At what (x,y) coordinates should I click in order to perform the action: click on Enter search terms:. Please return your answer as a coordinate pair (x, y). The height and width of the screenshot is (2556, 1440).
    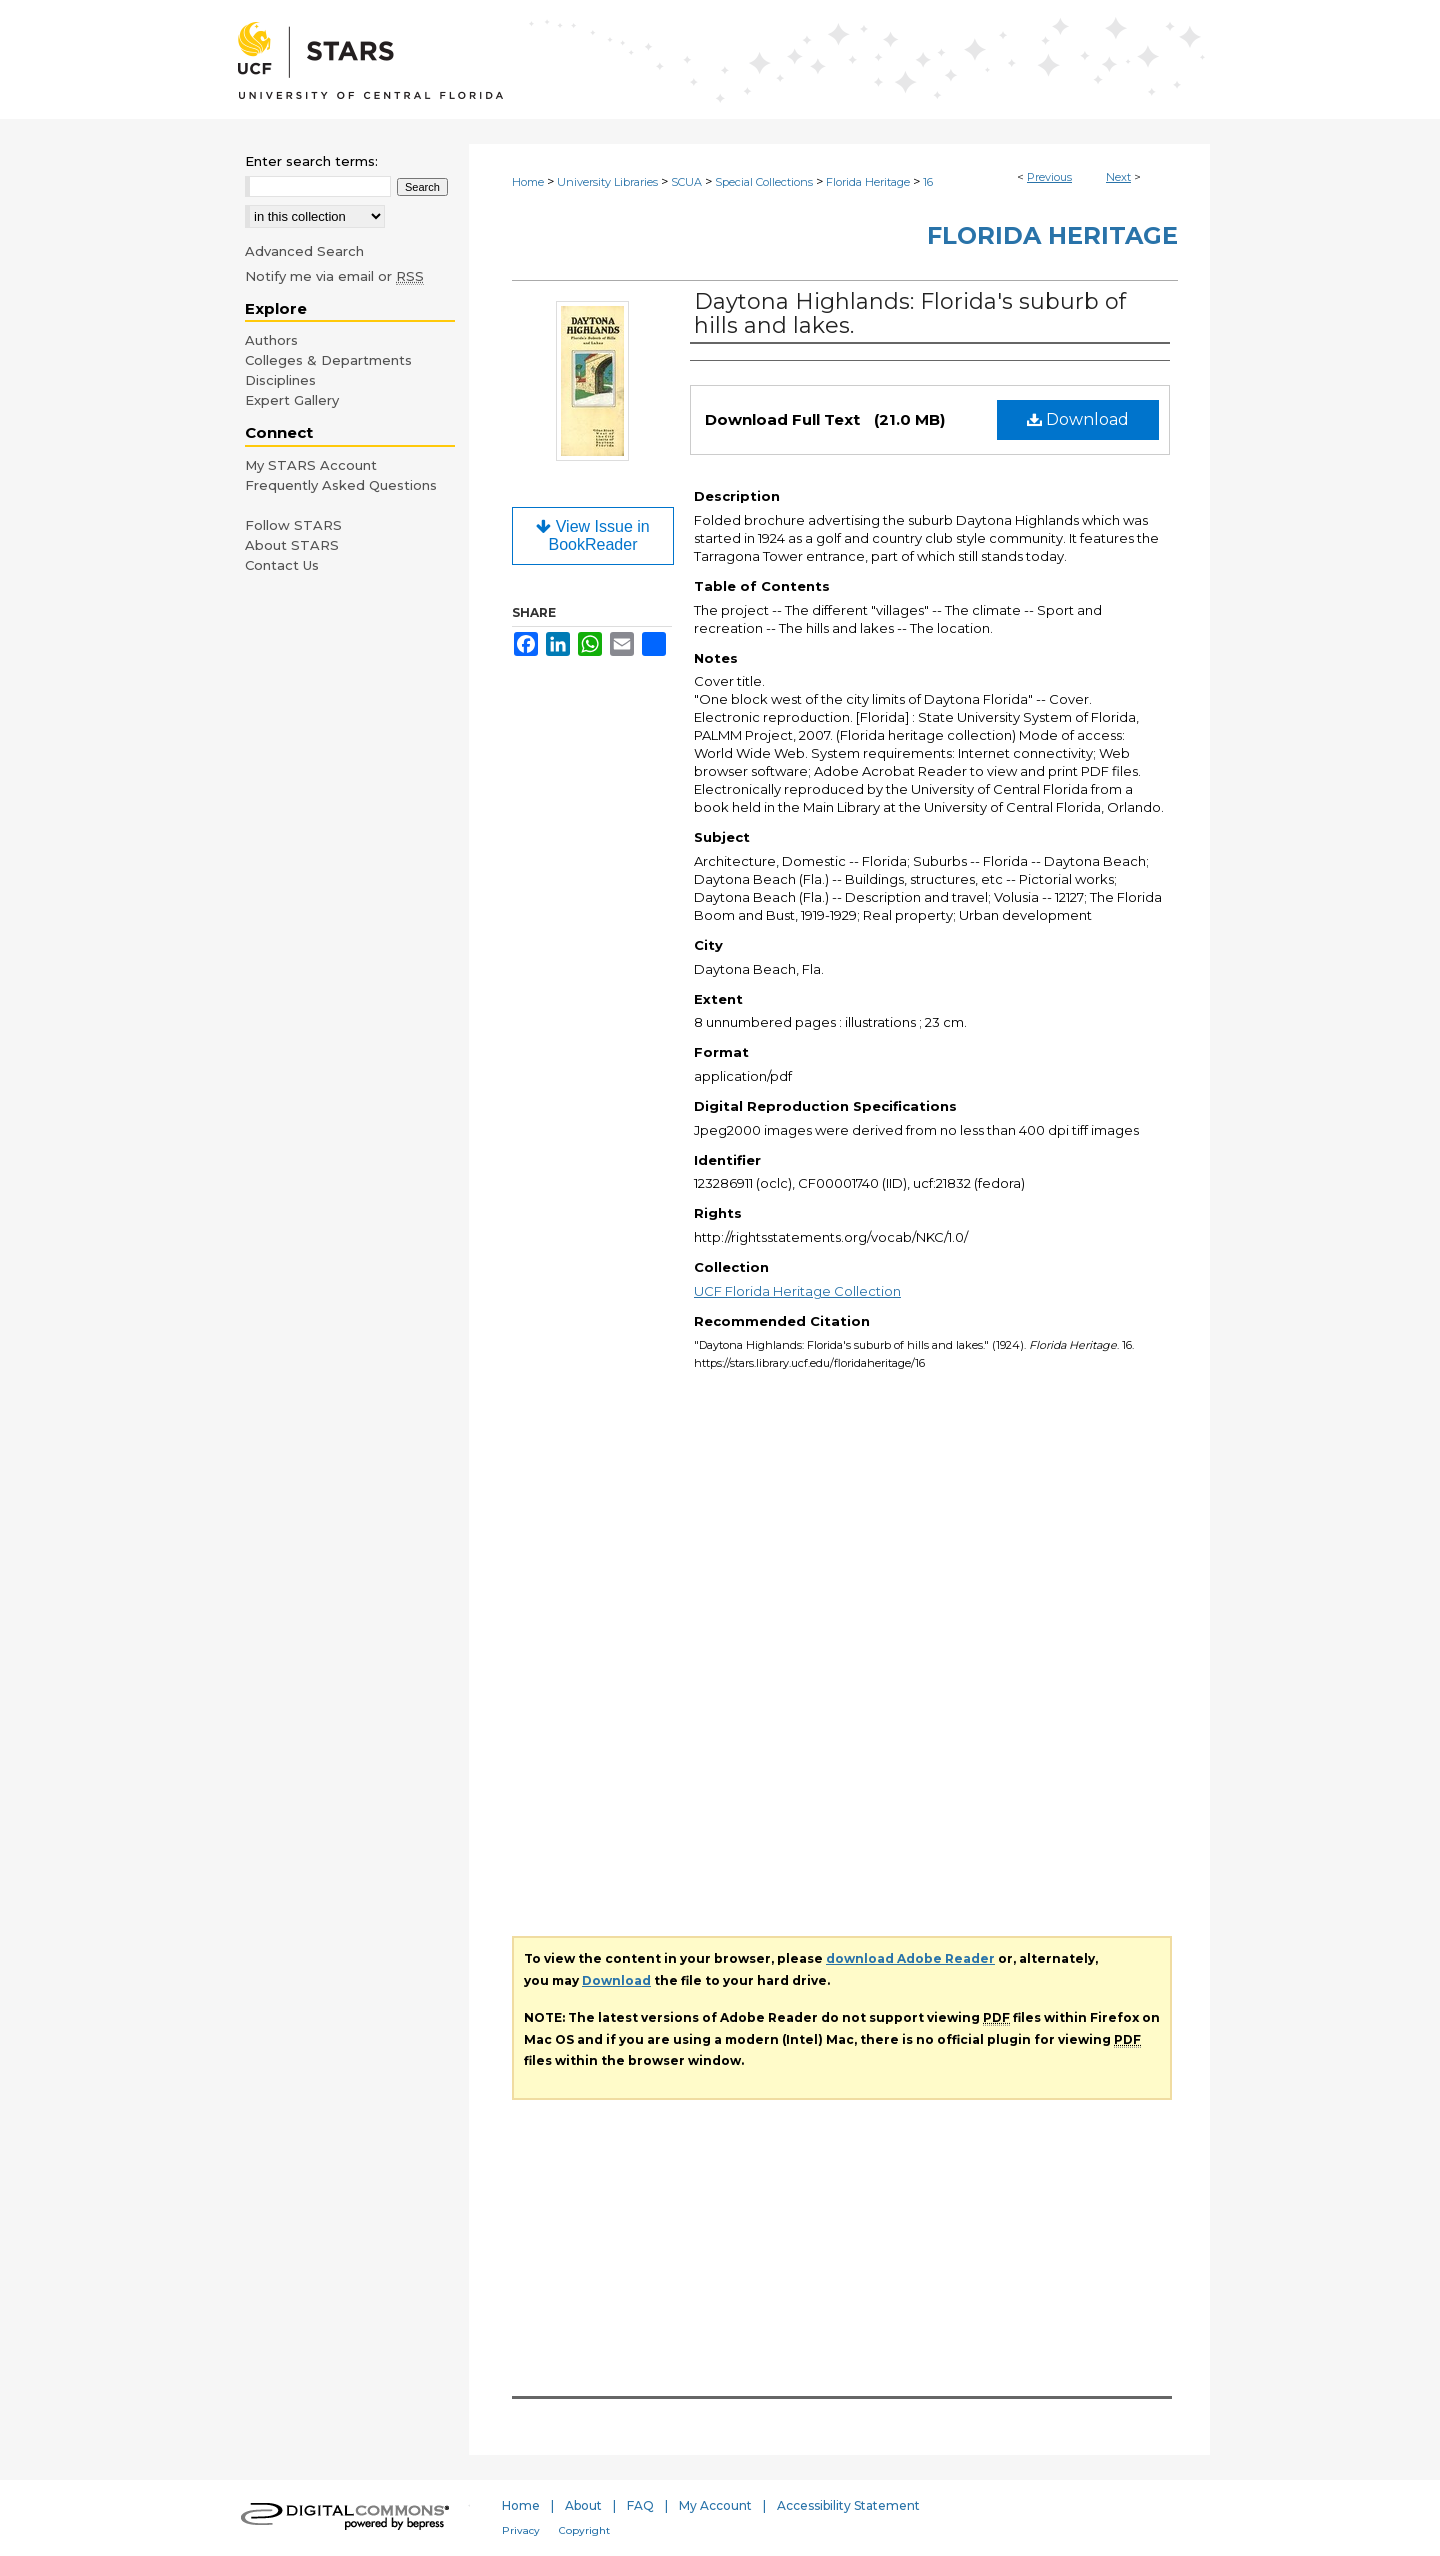
    Looking at the image, I should click on (311, 161).